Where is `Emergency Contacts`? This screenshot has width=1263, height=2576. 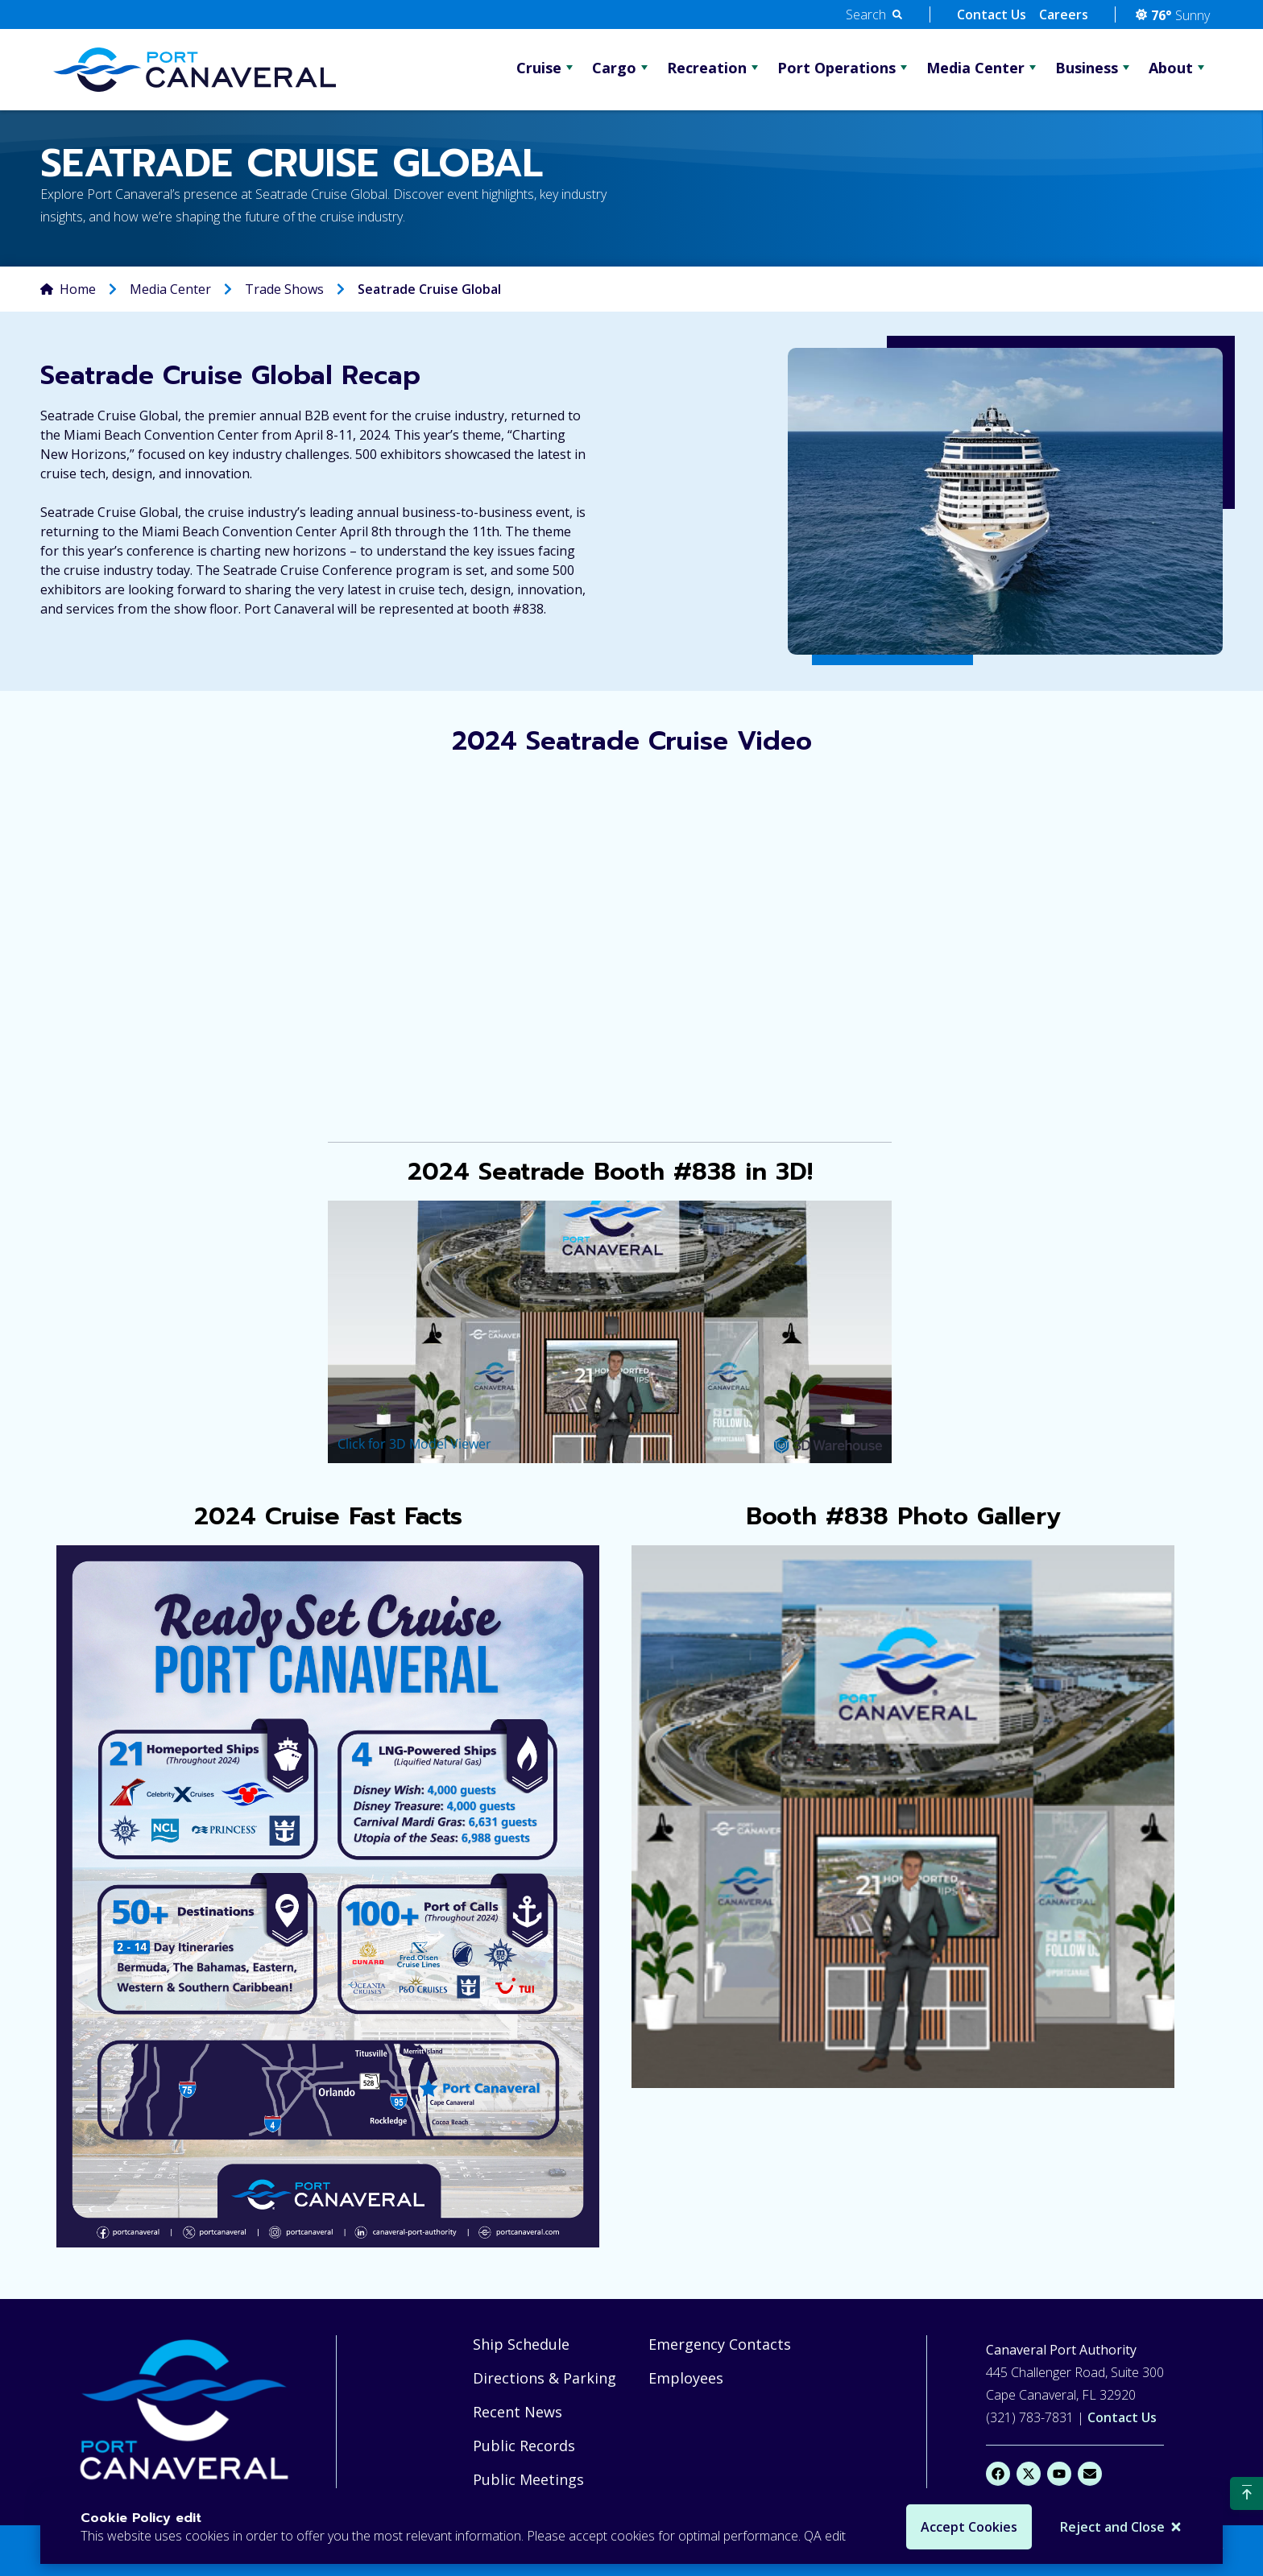 Emergency Contacts is located at coordinates (719, 2344).